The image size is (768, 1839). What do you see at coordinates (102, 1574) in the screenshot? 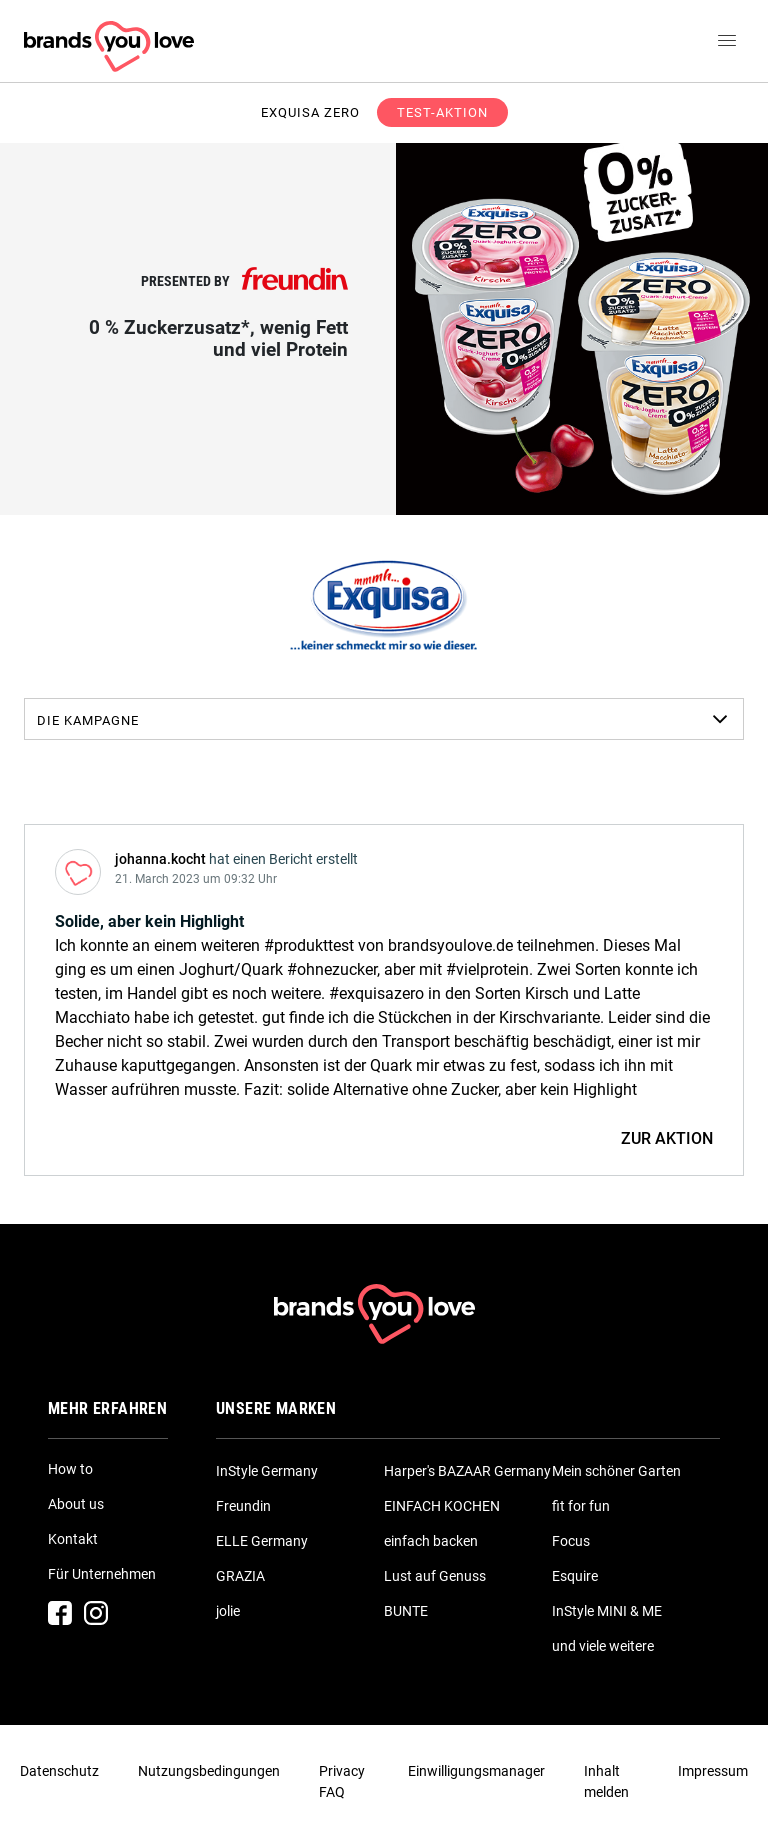
I see `Für Unternehmen` at bounding box center [102, 1574].